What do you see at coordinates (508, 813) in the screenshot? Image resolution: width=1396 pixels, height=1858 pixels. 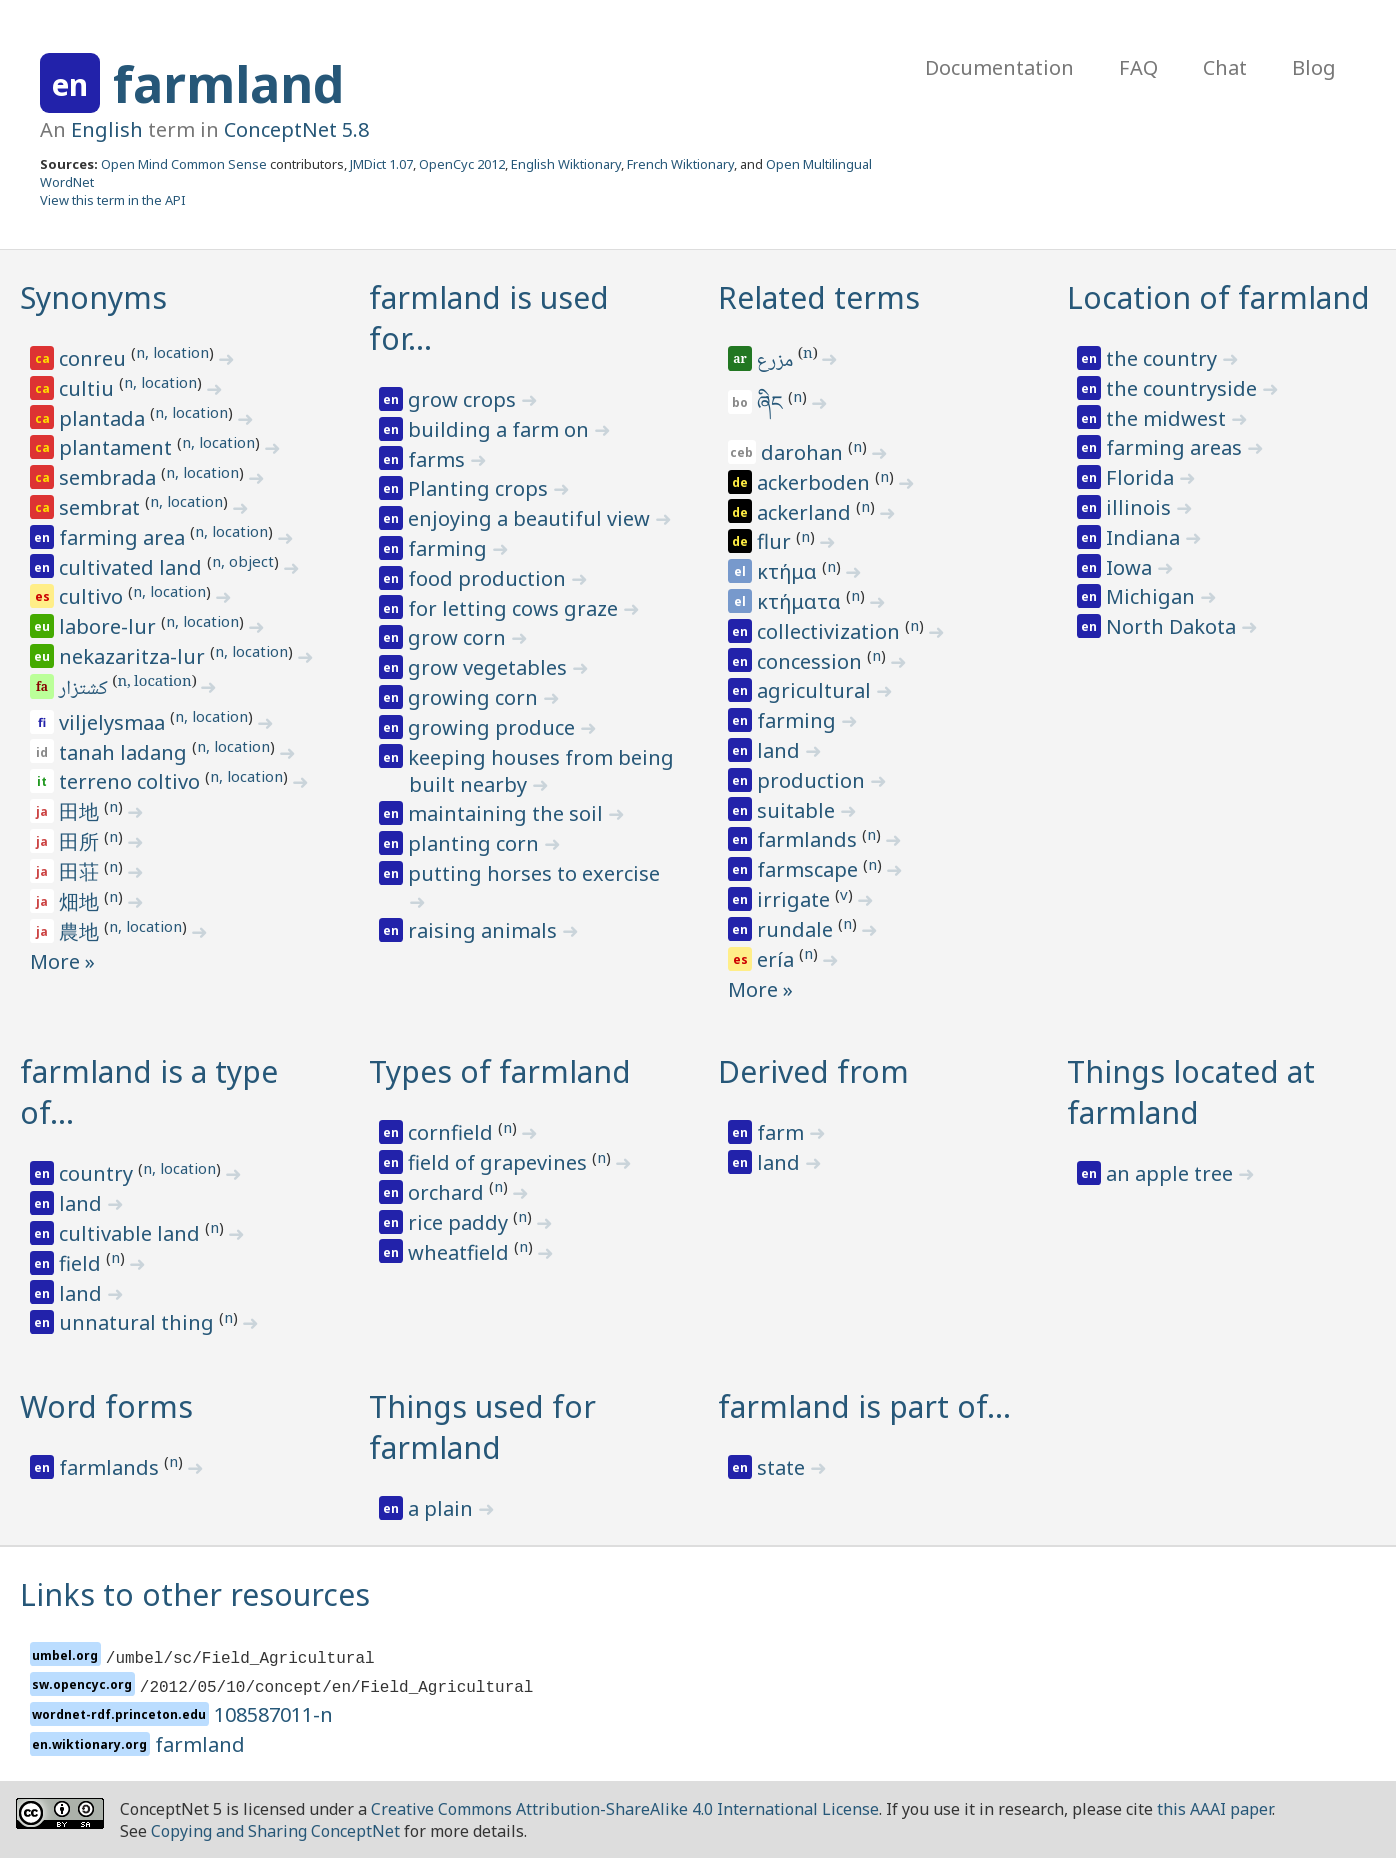 I see `maintaining the soil` at bounding box center [508, 813].